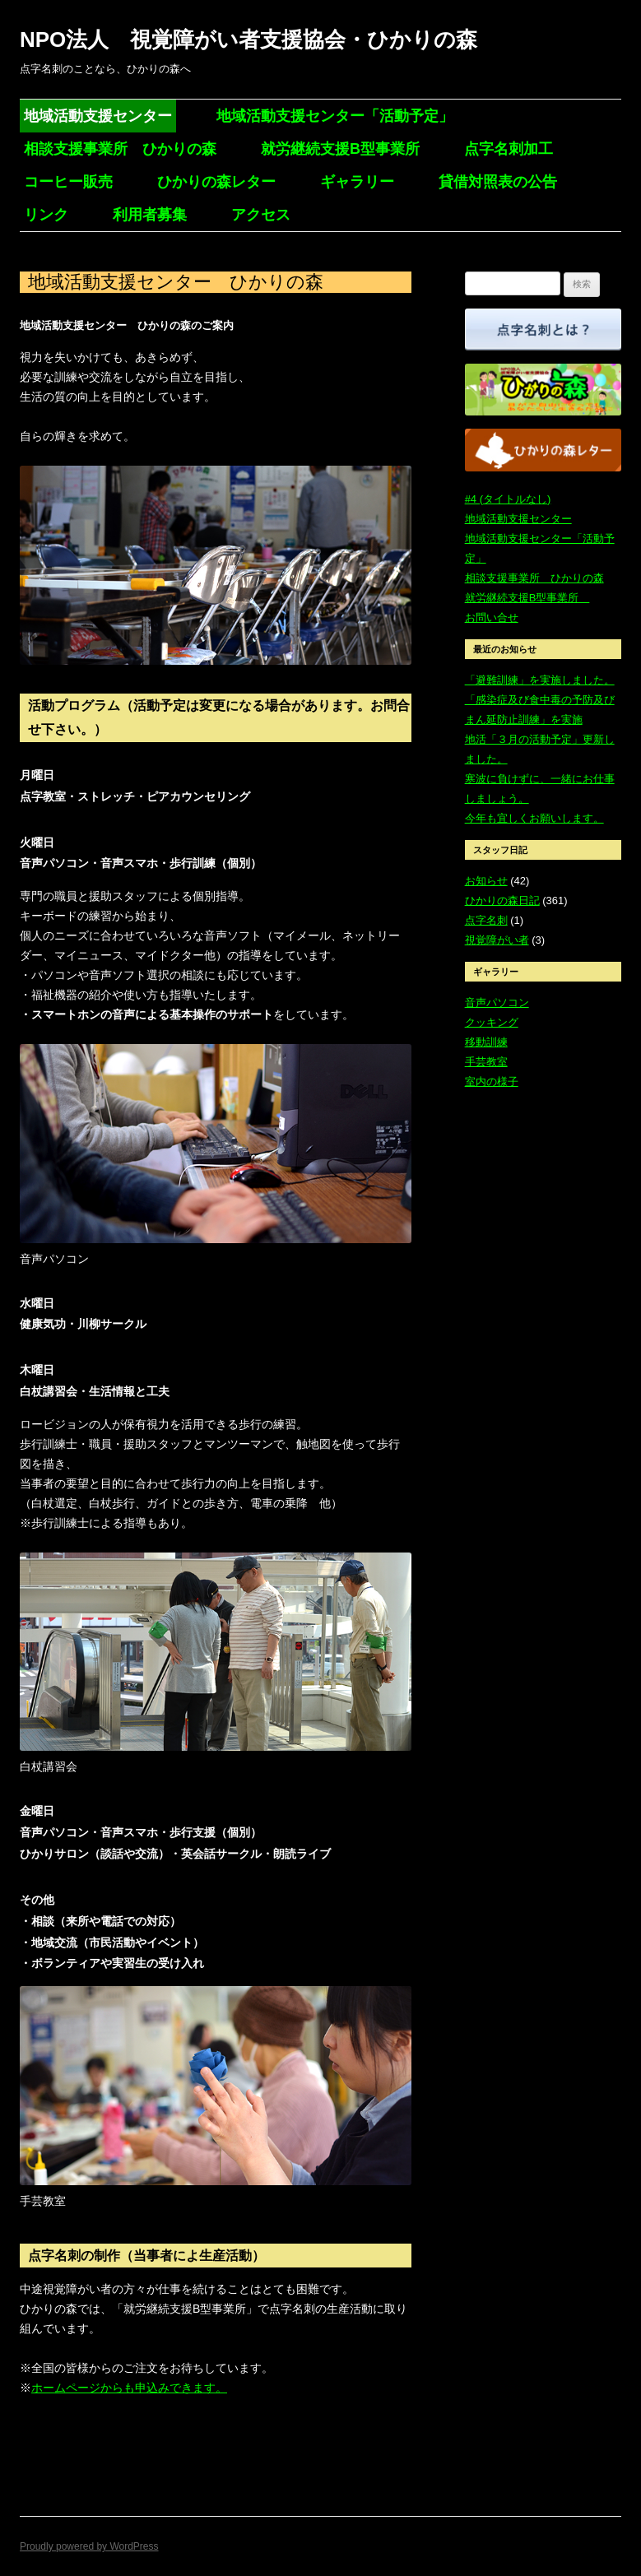  What do you see at coordinates (98, 116) in the screenshot?
I see `地域活動支援センター` at bounding box center [98, 116].